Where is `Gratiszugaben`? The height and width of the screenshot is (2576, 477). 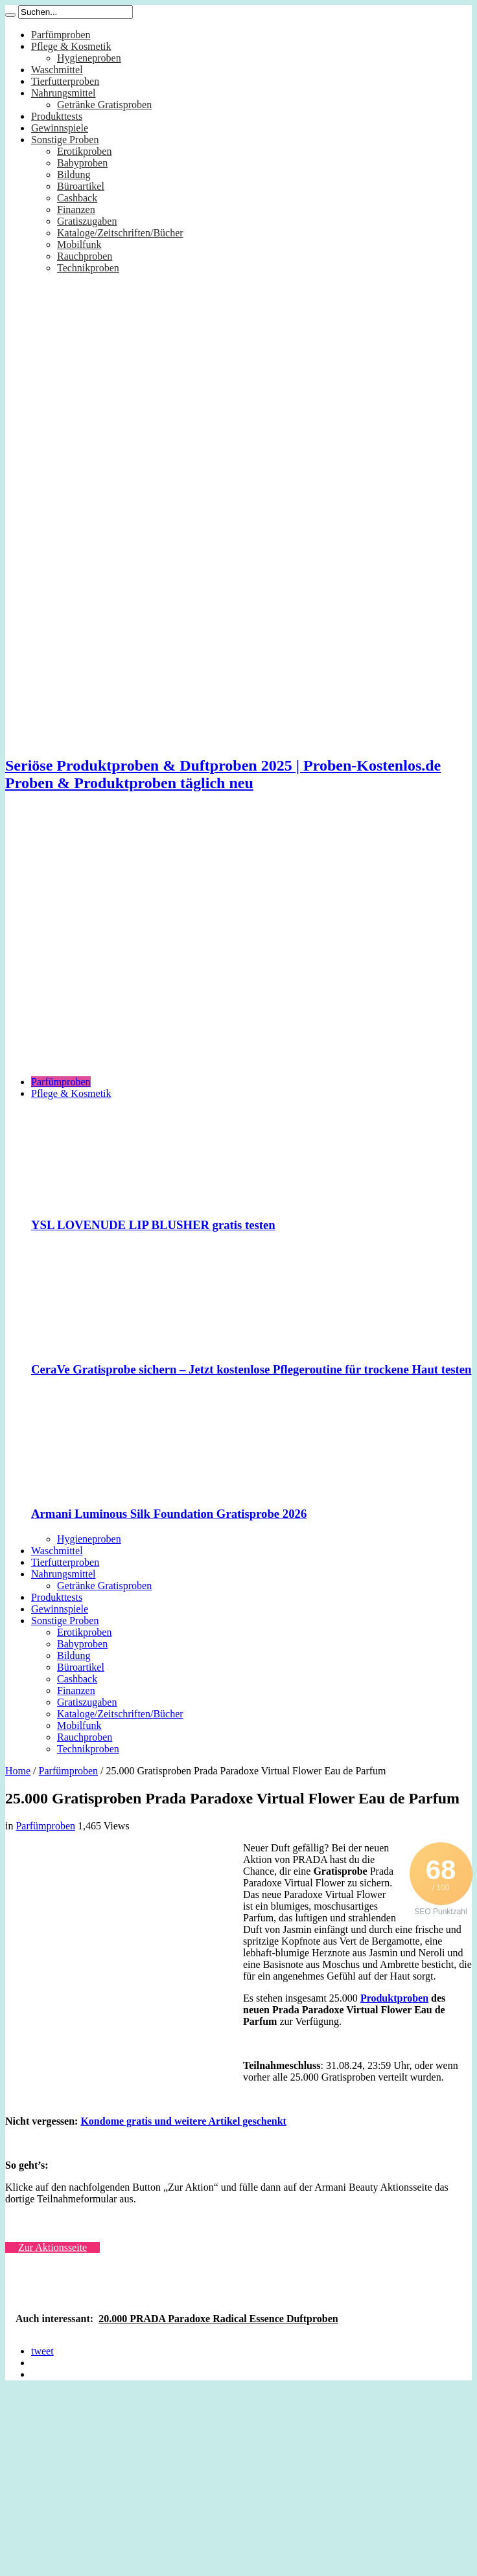 Gratiszugaben is located at coordinates (87, 221).